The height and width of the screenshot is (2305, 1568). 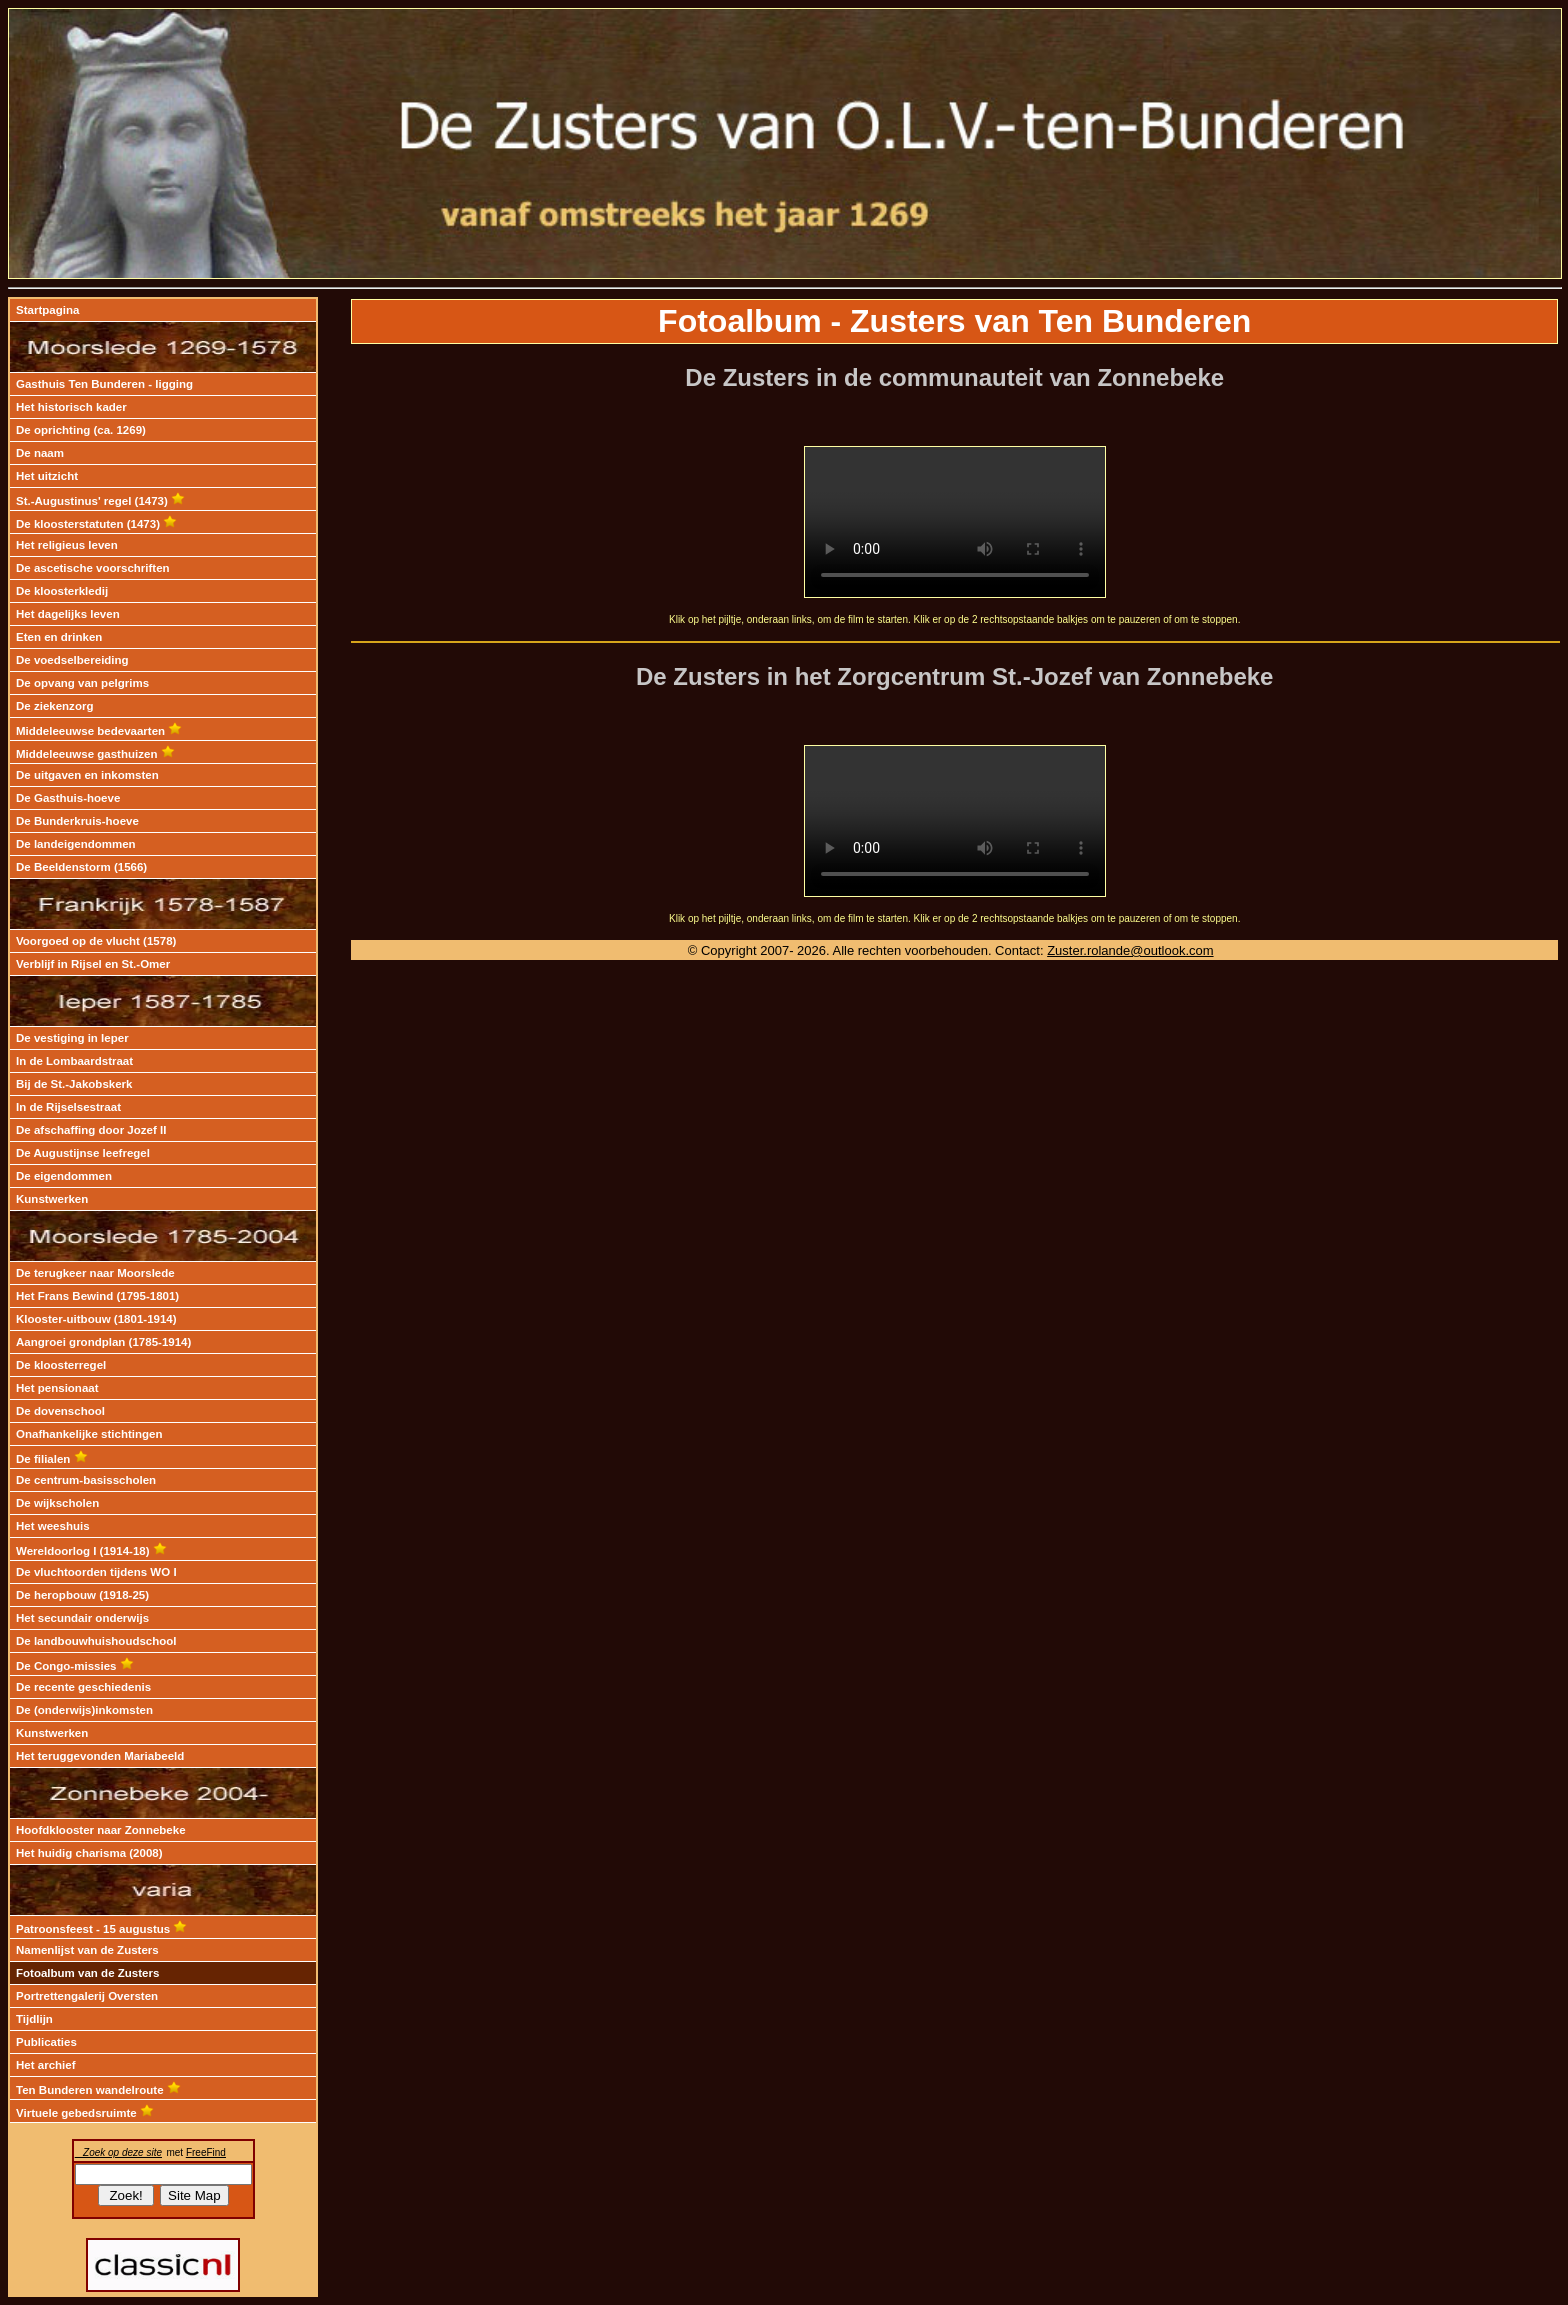 What do you see at coordinates (71, 407) in the screenshot?
I see `Het historisch kader` at bounding box center [71, 407].